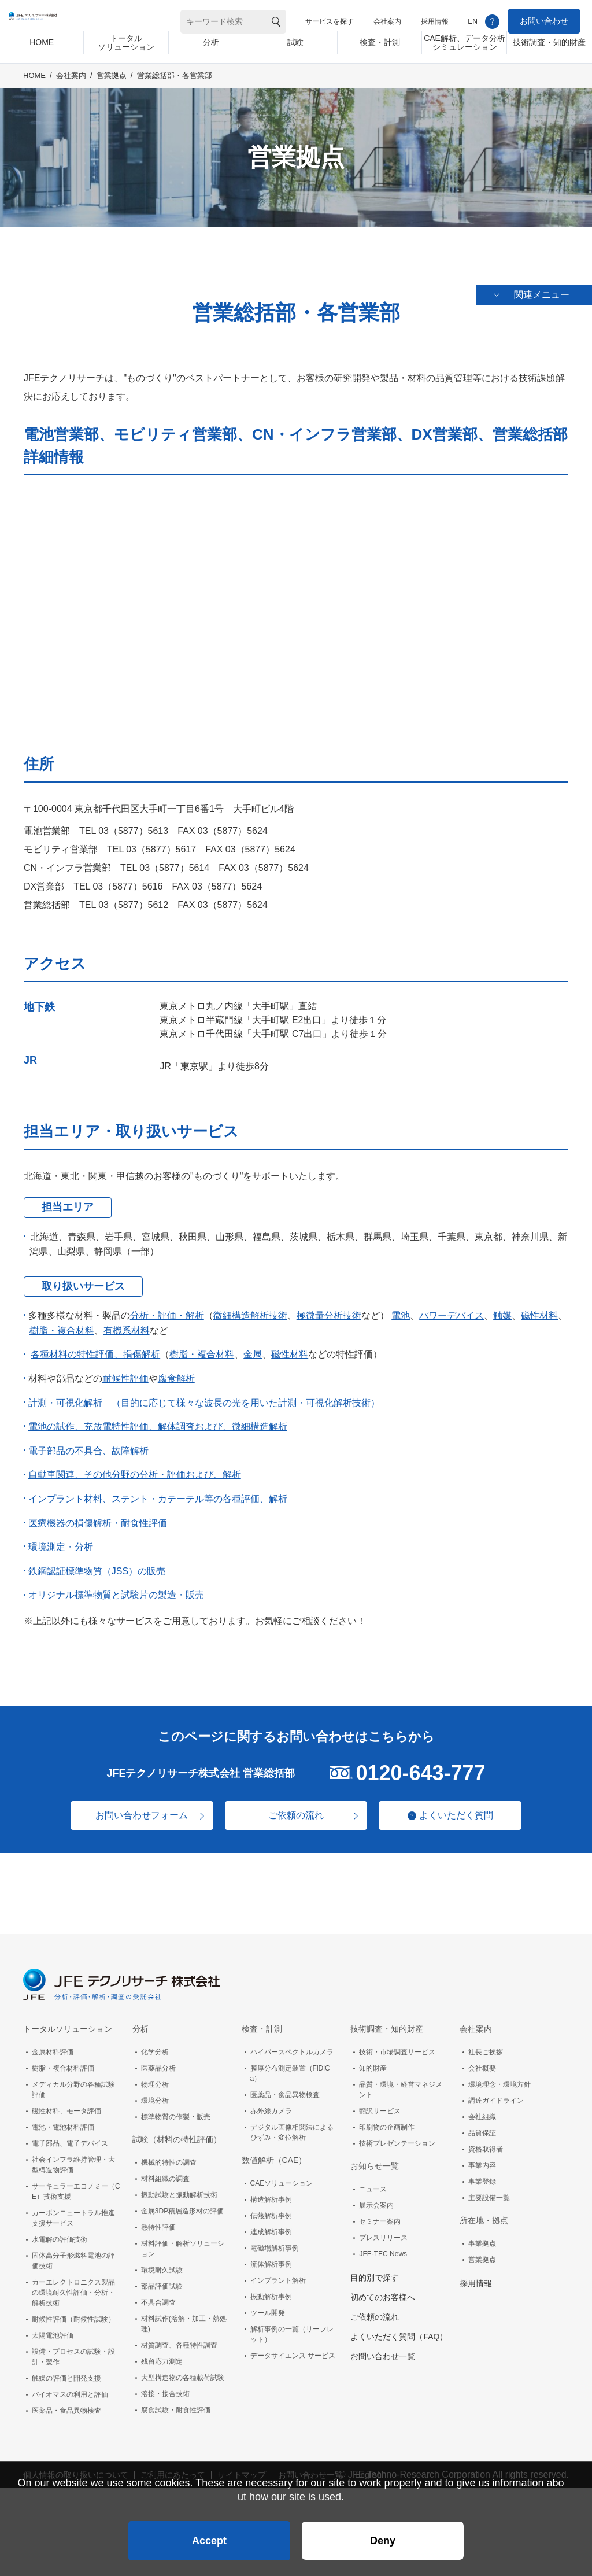 The width and height of the screenshot is (592, 2576). What do you see at coordinates (162, 2354) in the screenshot?
I see `残留応力測定` at bounding box center [162, 2354].